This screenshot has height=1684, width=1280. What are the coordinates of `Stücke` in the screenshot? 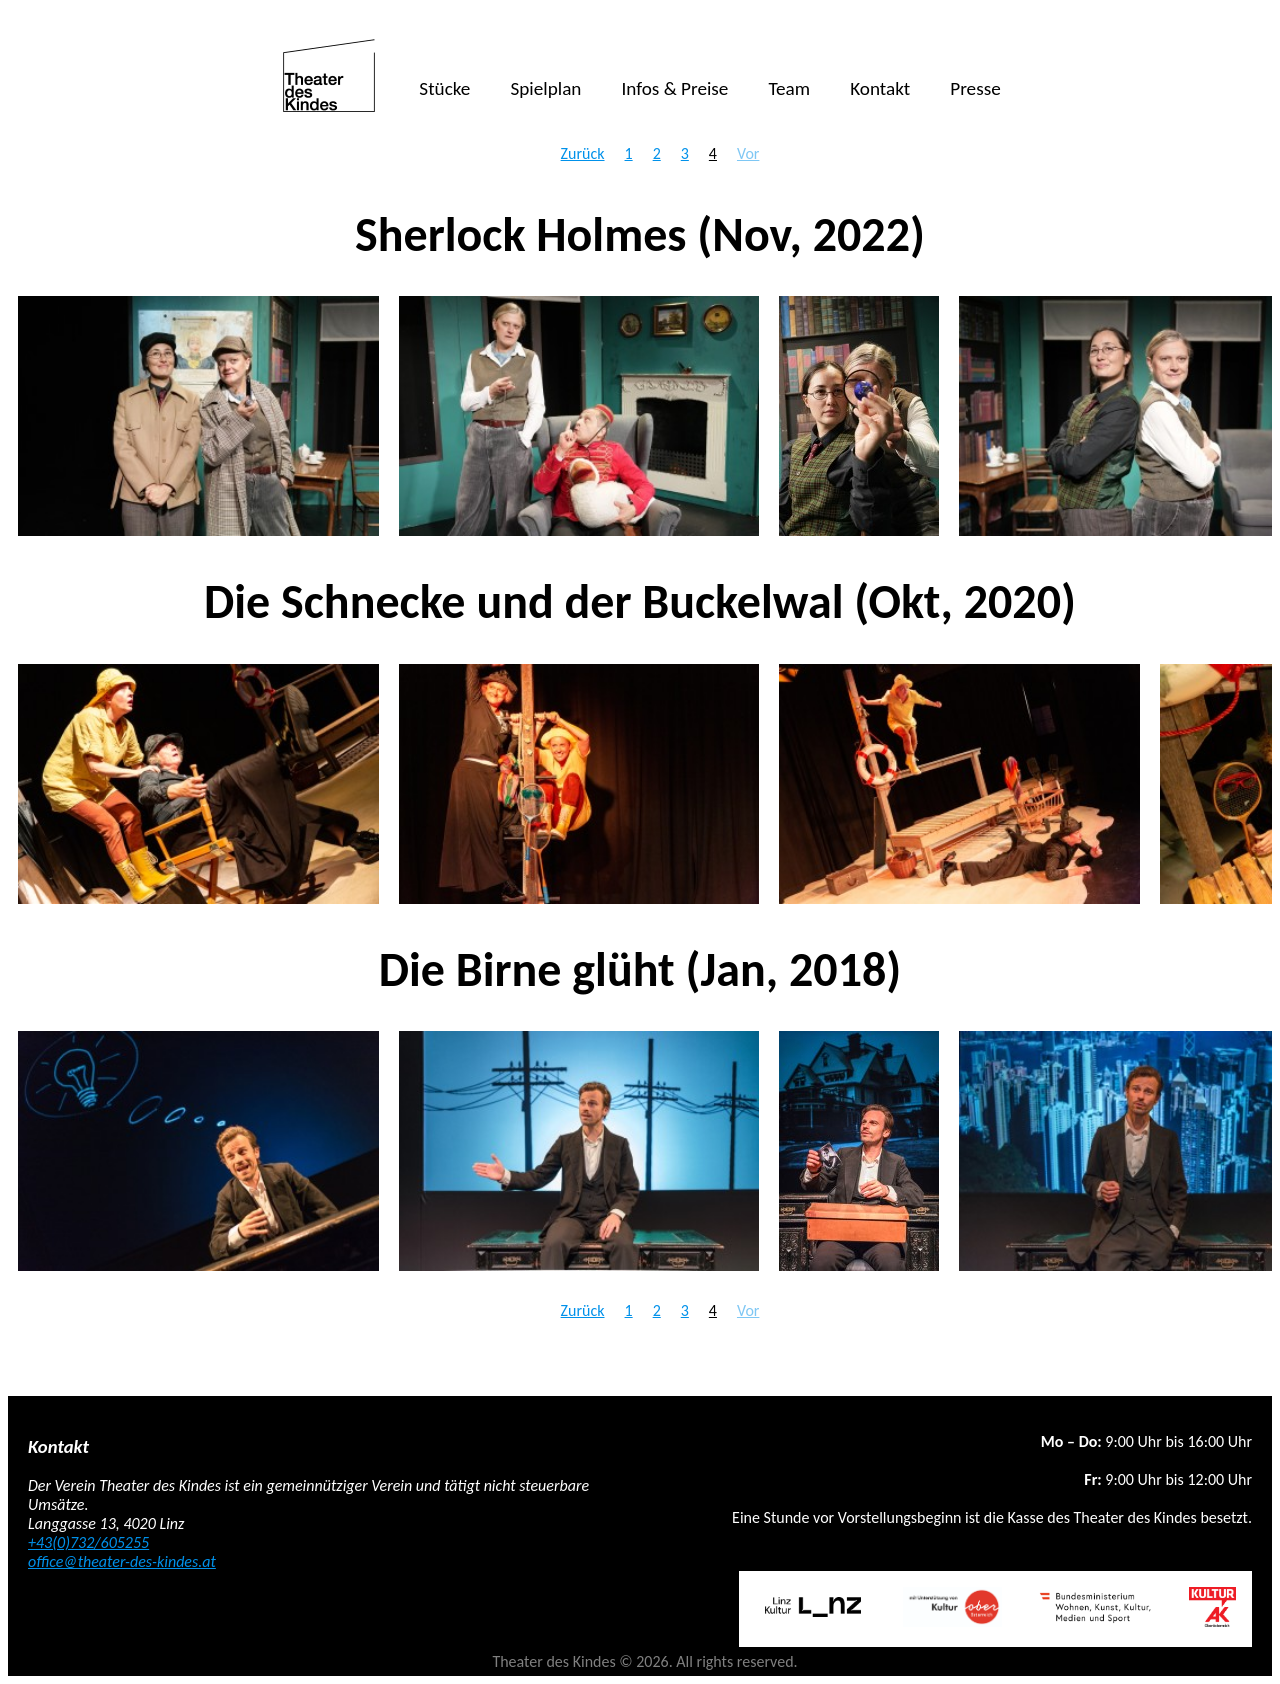 It's located at (444, 88).